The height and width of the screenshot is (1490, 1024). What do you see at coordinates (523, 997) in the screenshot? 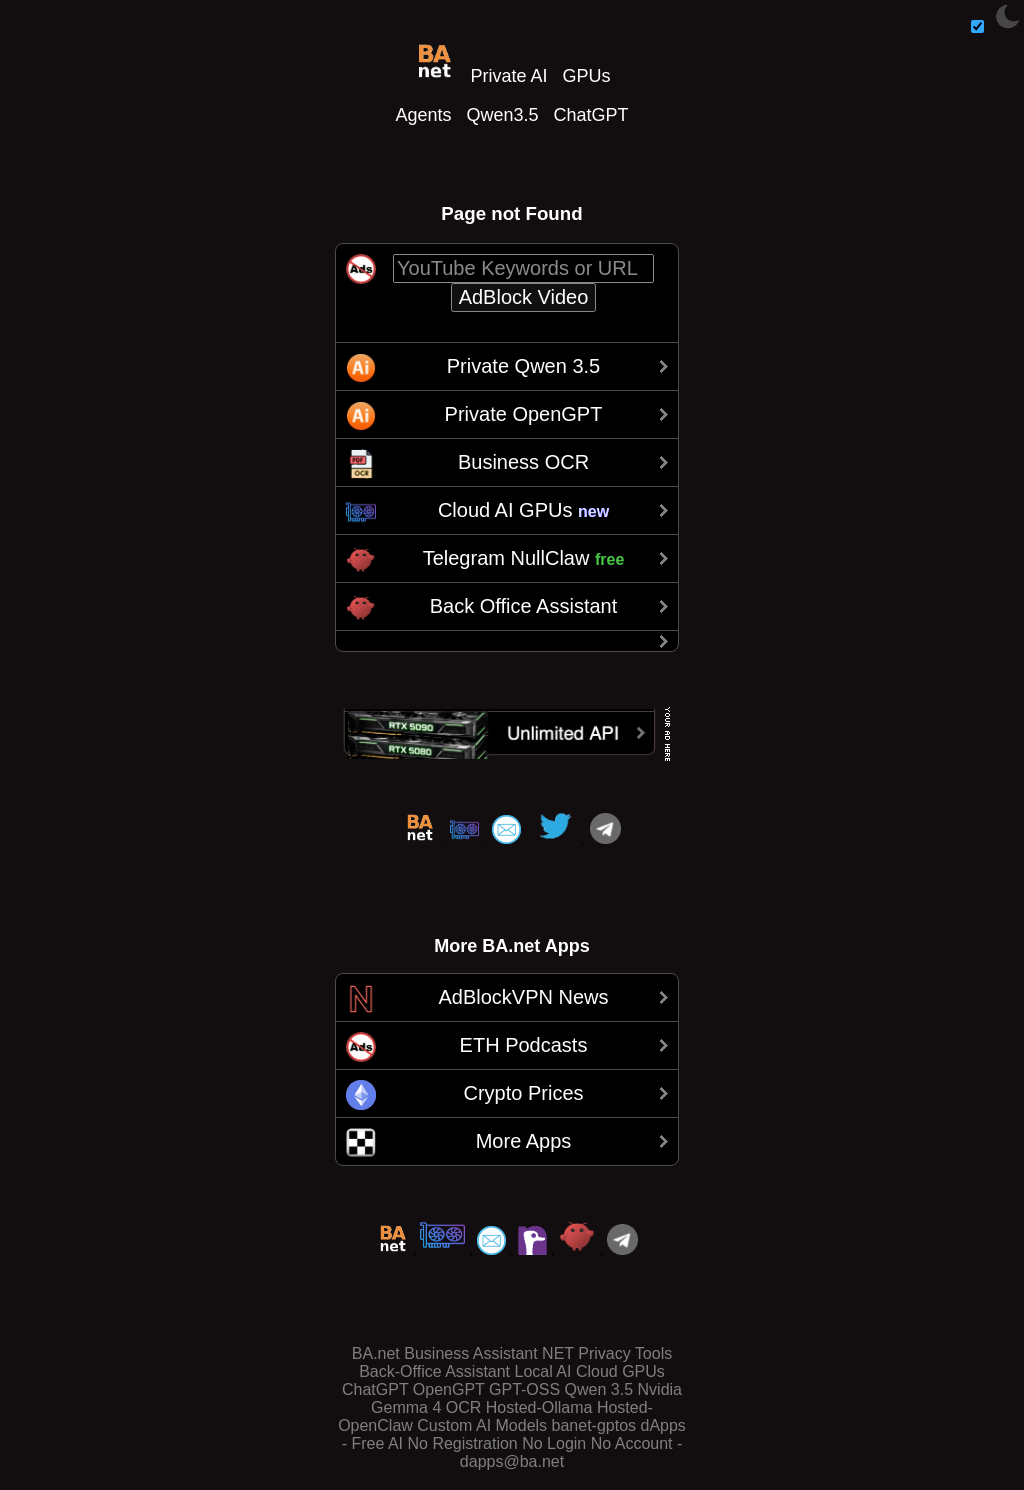
I see `AdBlockVPN News` at bounding box center [523, 997].